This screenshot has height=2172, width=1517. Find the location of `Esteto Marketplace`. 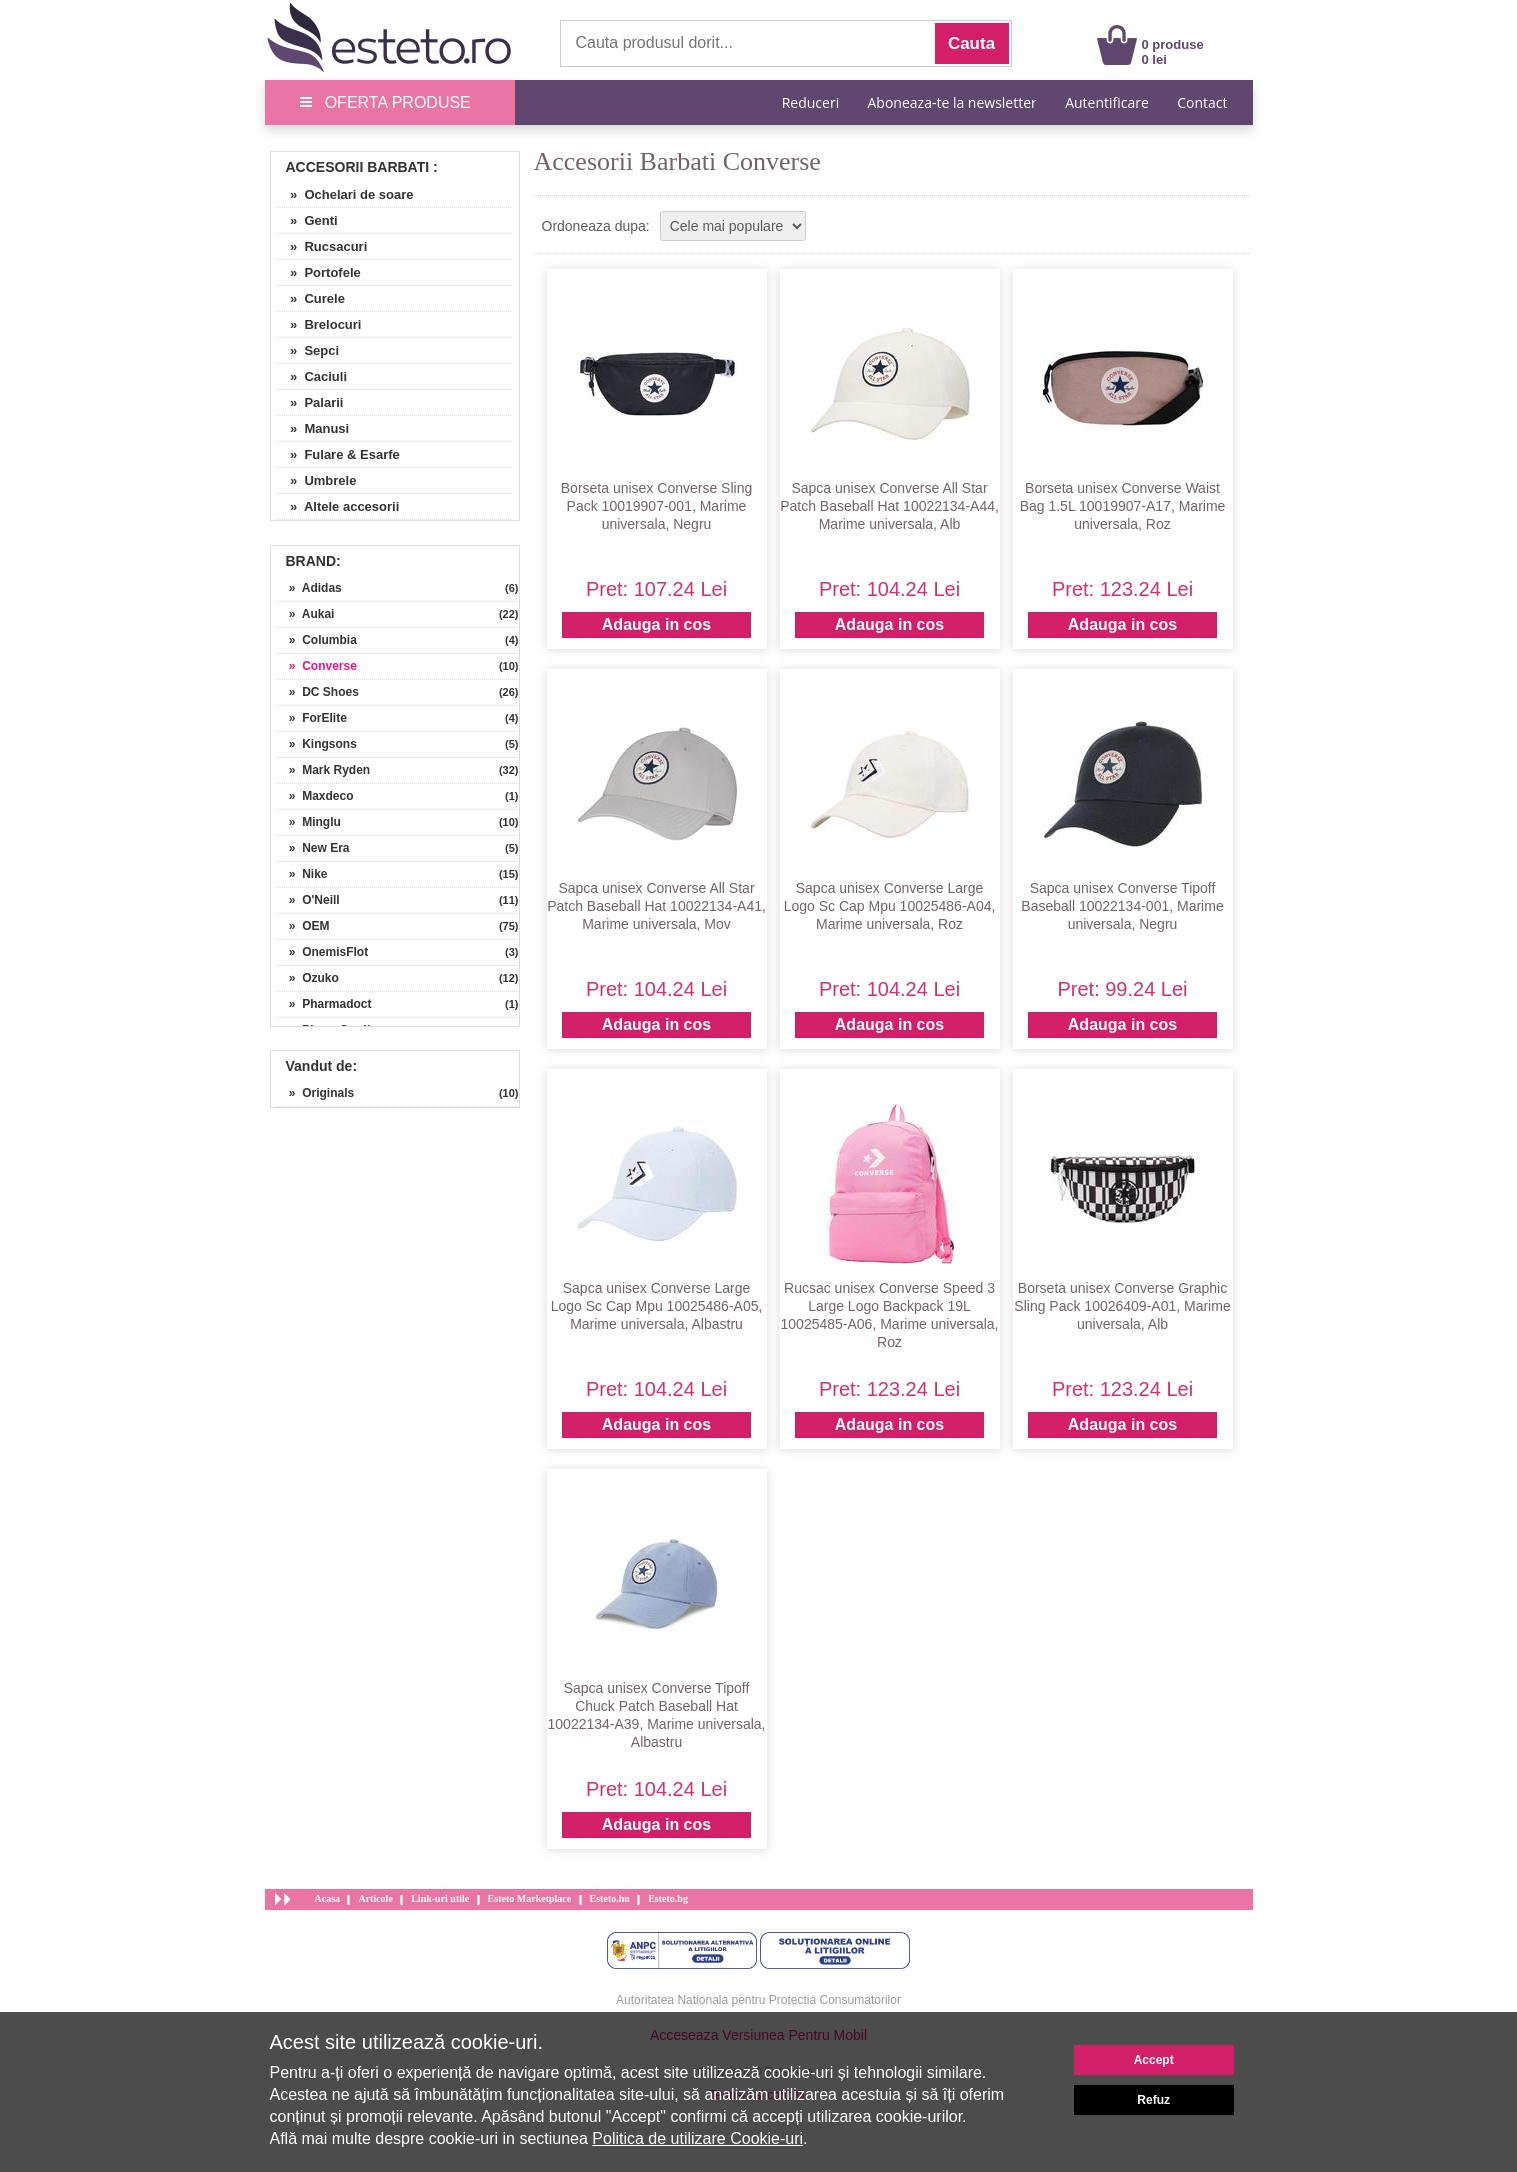

Esteto Marketplace is located at coordinates (530, 1898).